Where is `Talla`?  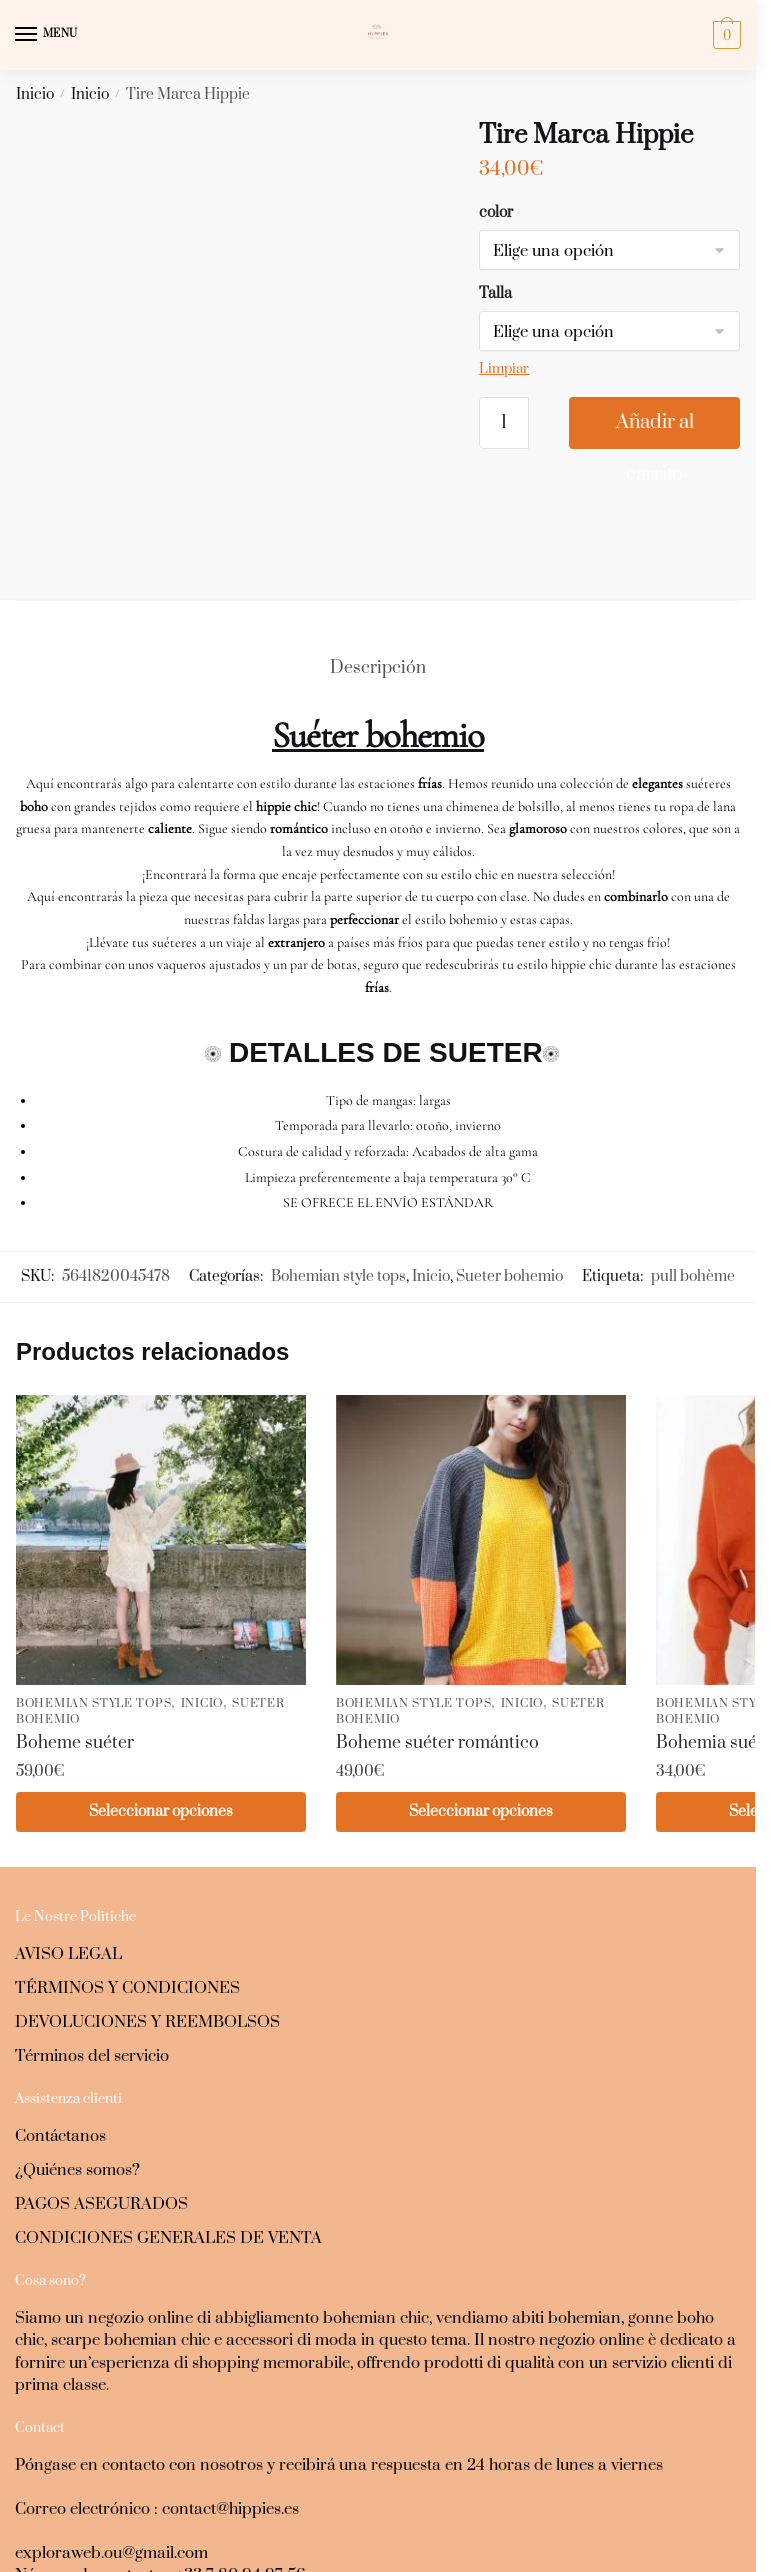 Talla is located at coordinates (495, 293).